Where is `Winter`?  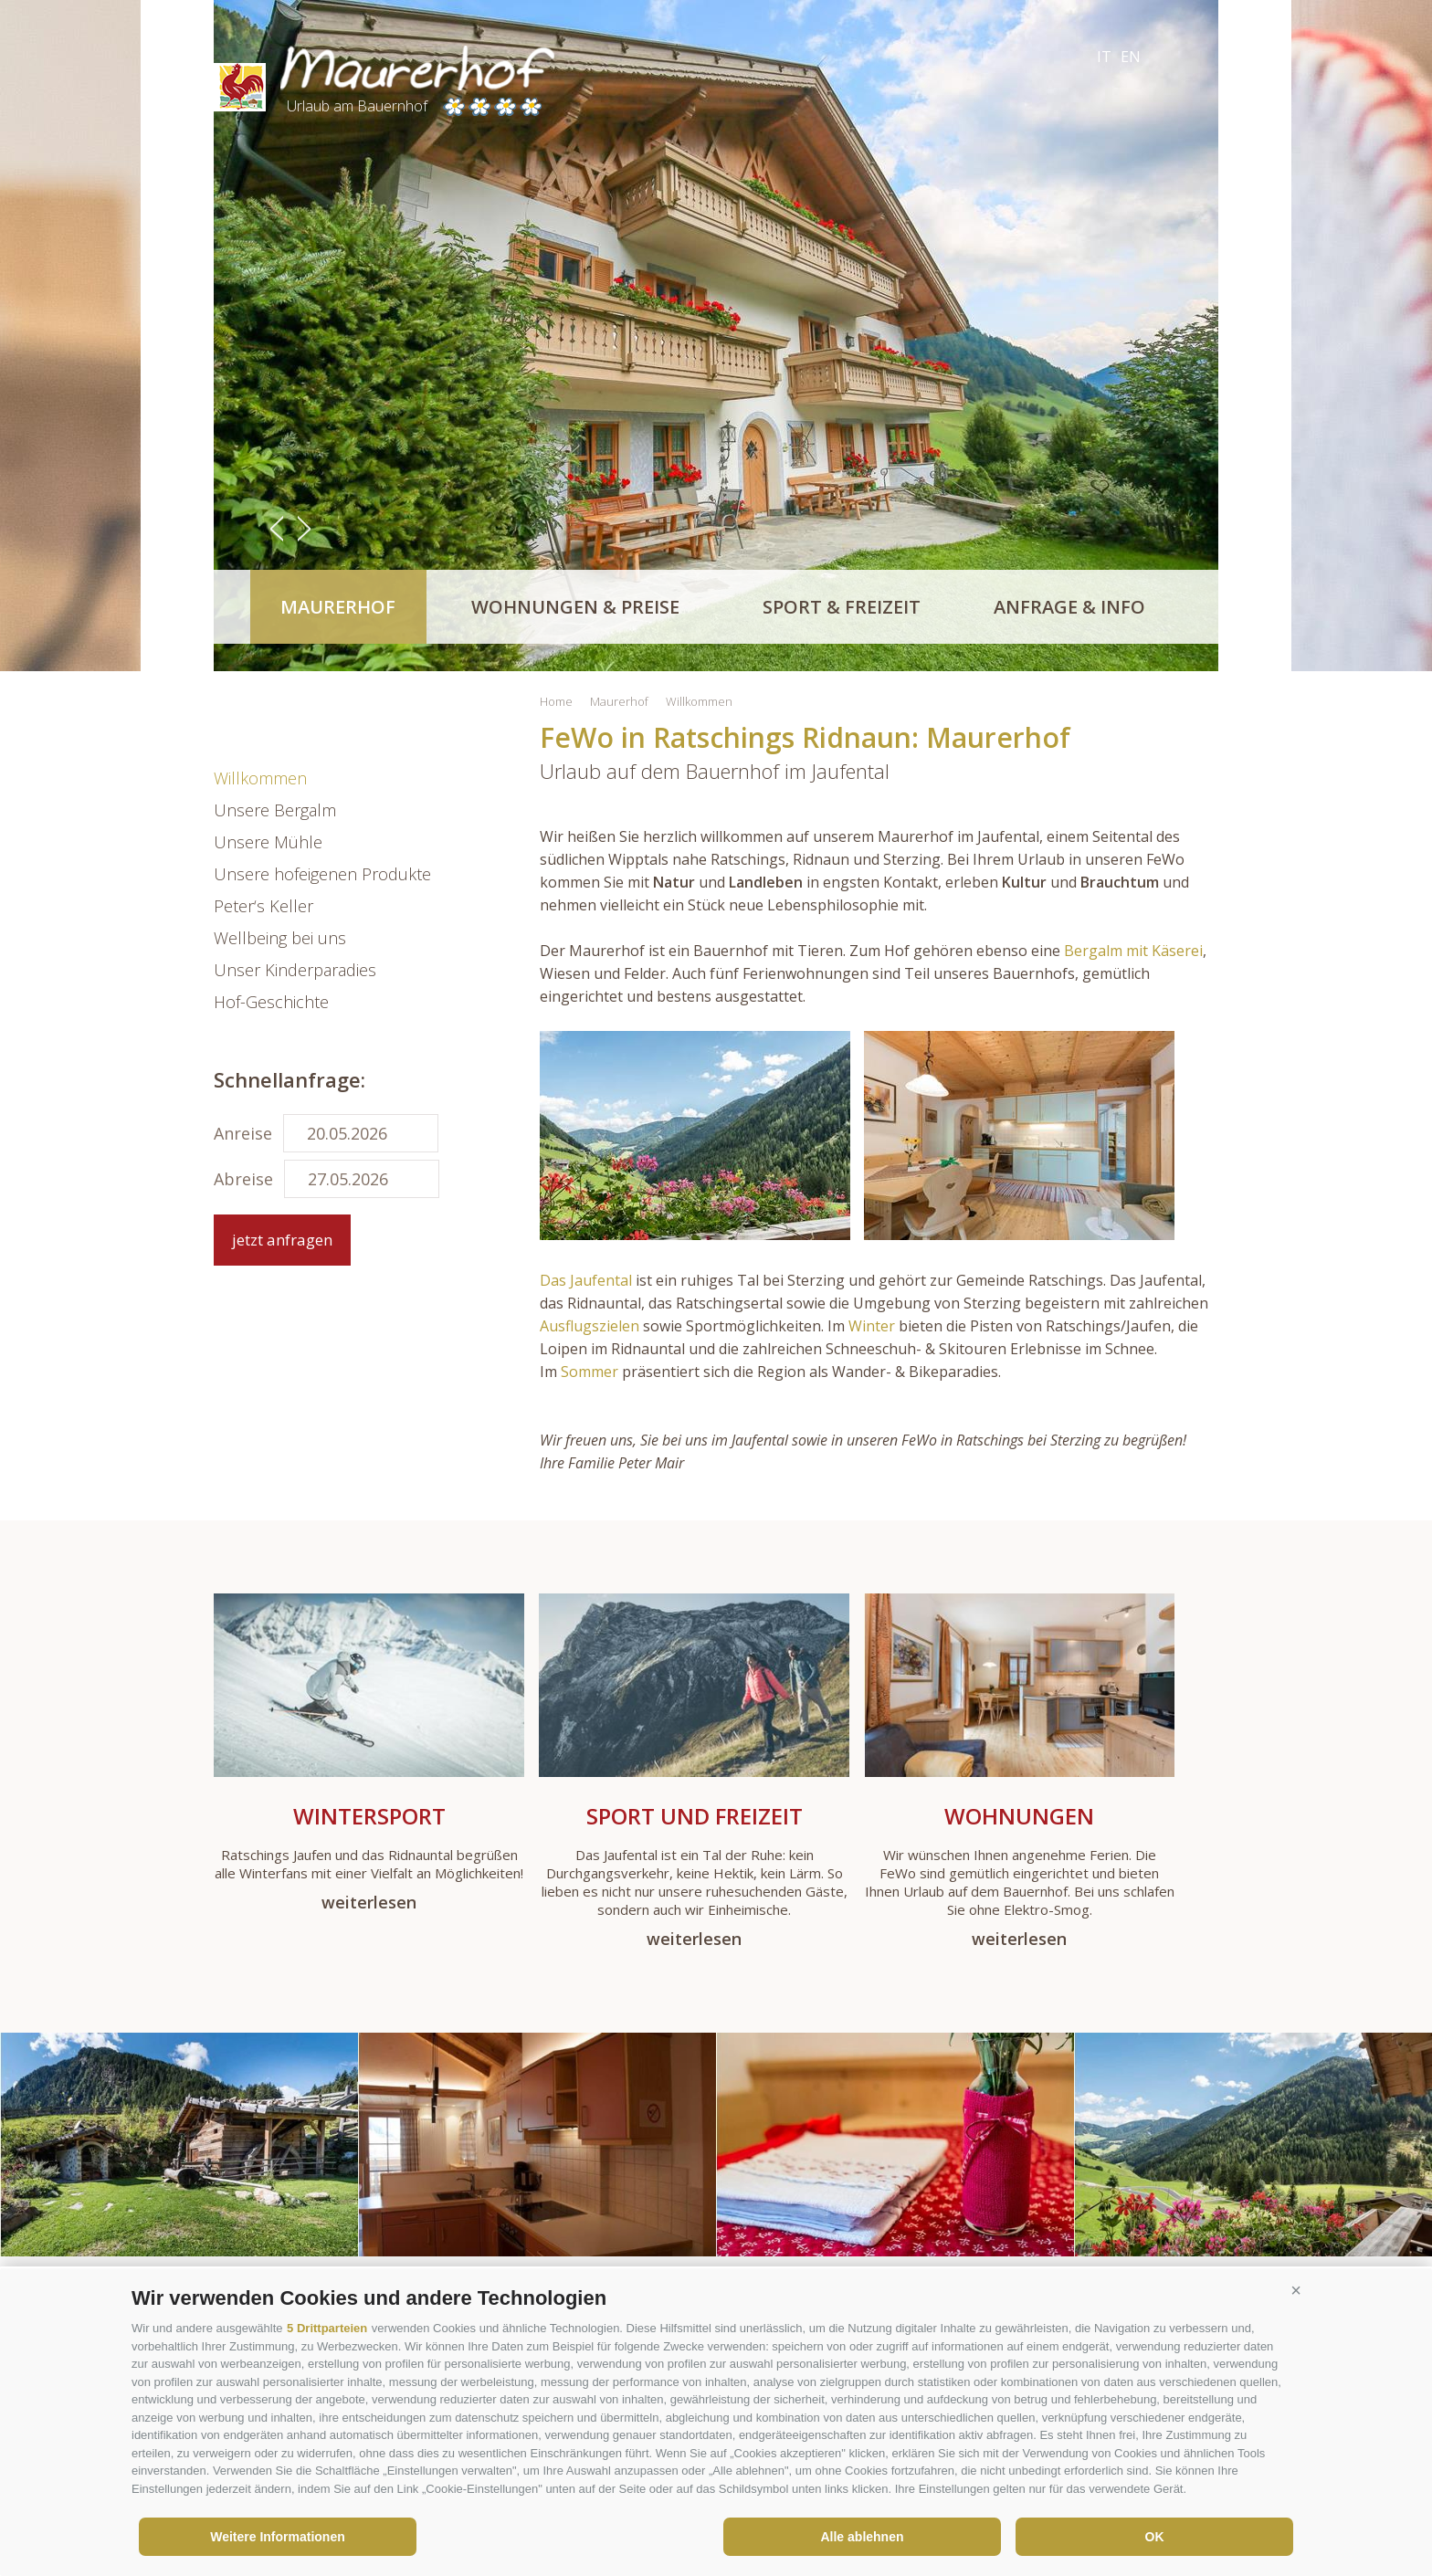 Winter is located at coordinates (871, 1326).